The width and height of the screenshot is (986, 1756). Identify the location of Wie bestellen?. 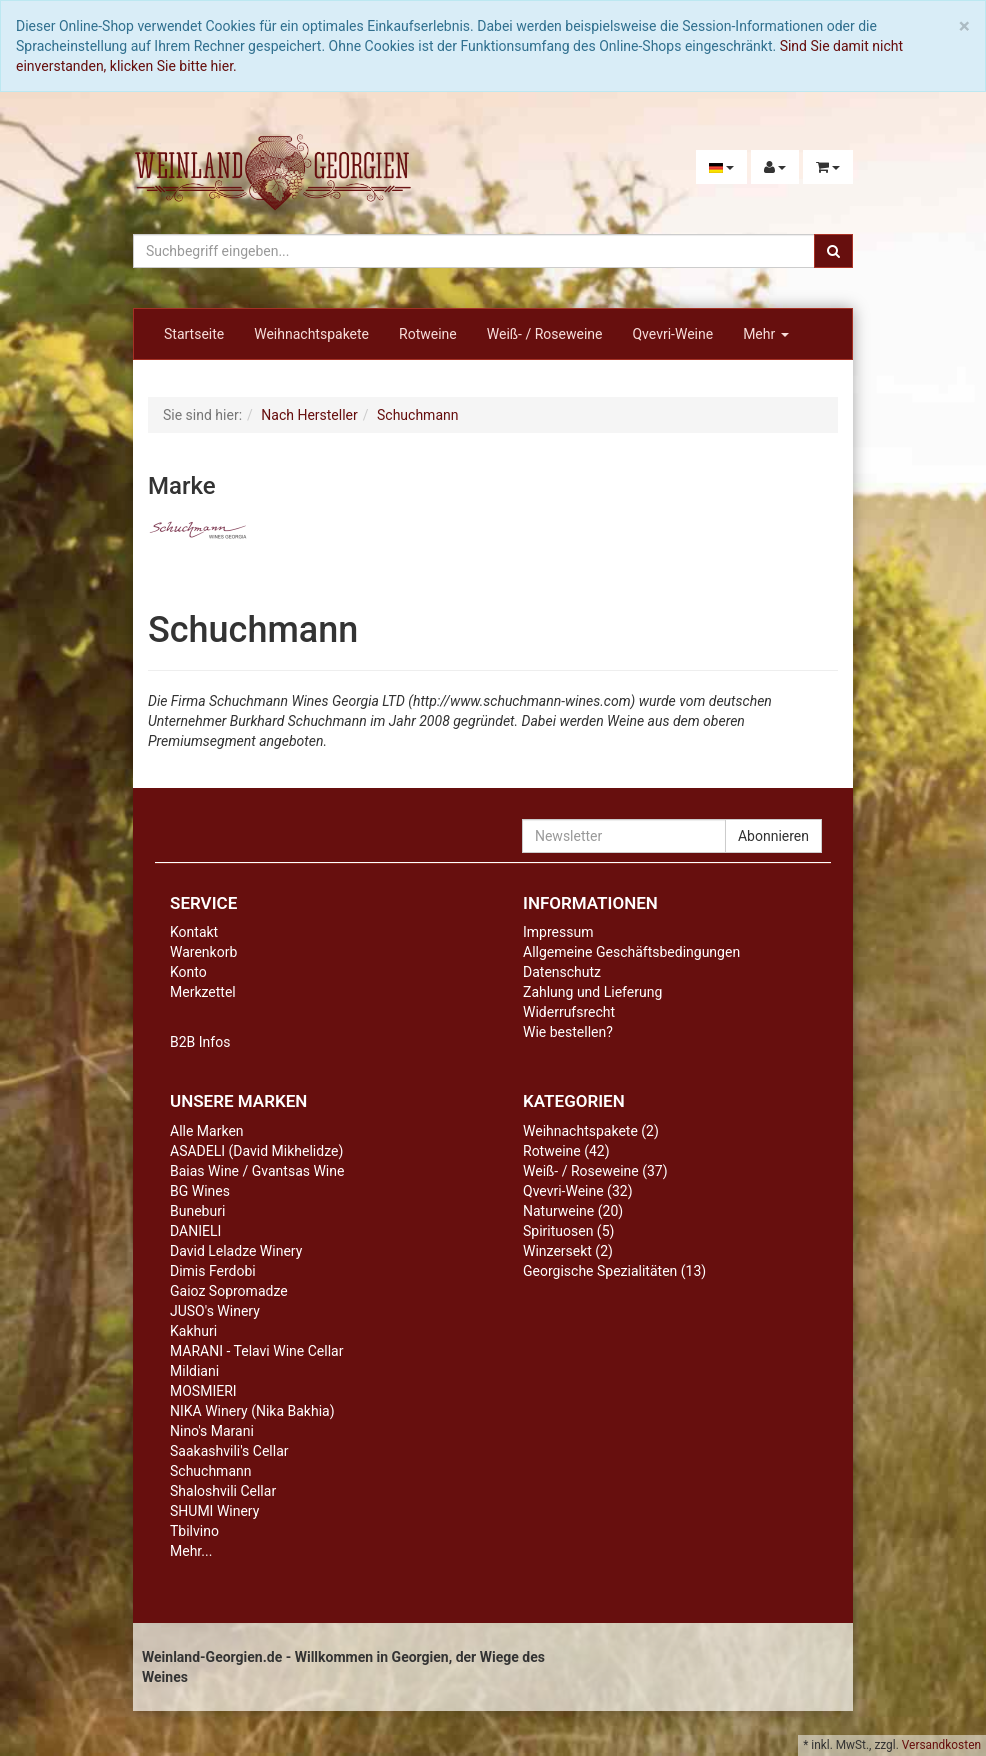
(568, 1032).